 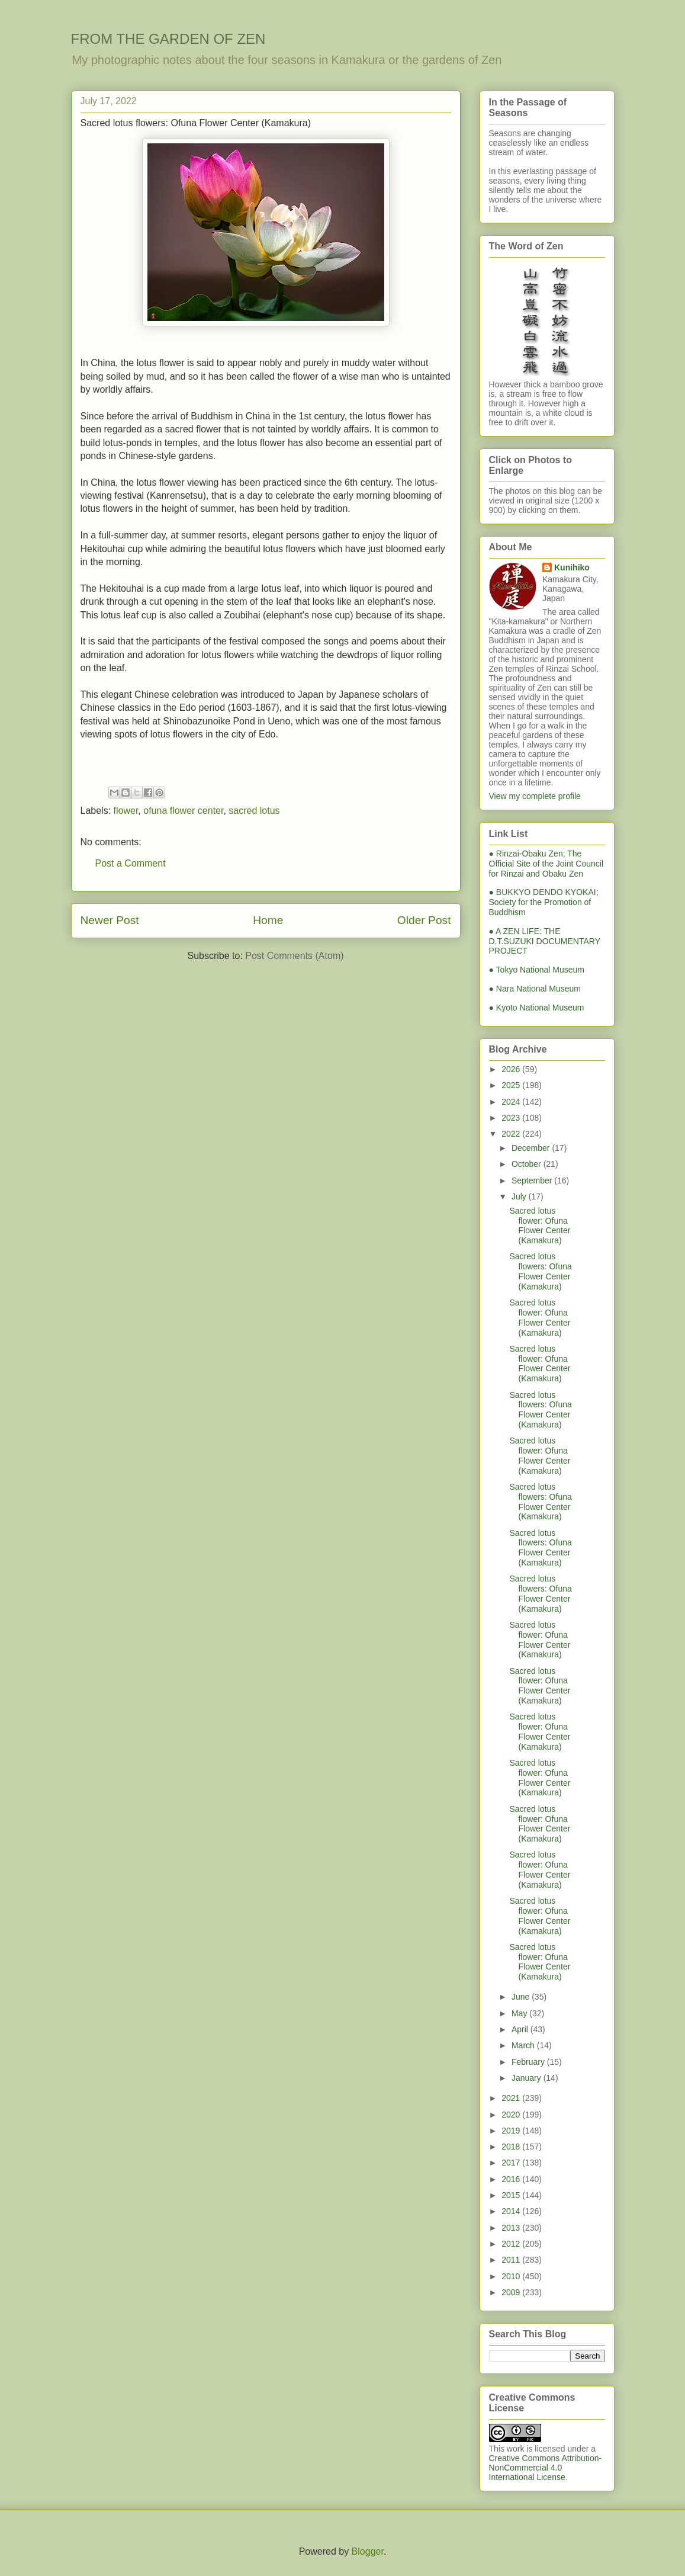 What do you see at coordinates (511, 1101) in the screenshot?
I see `2024` at bounding box center [511, 1101].